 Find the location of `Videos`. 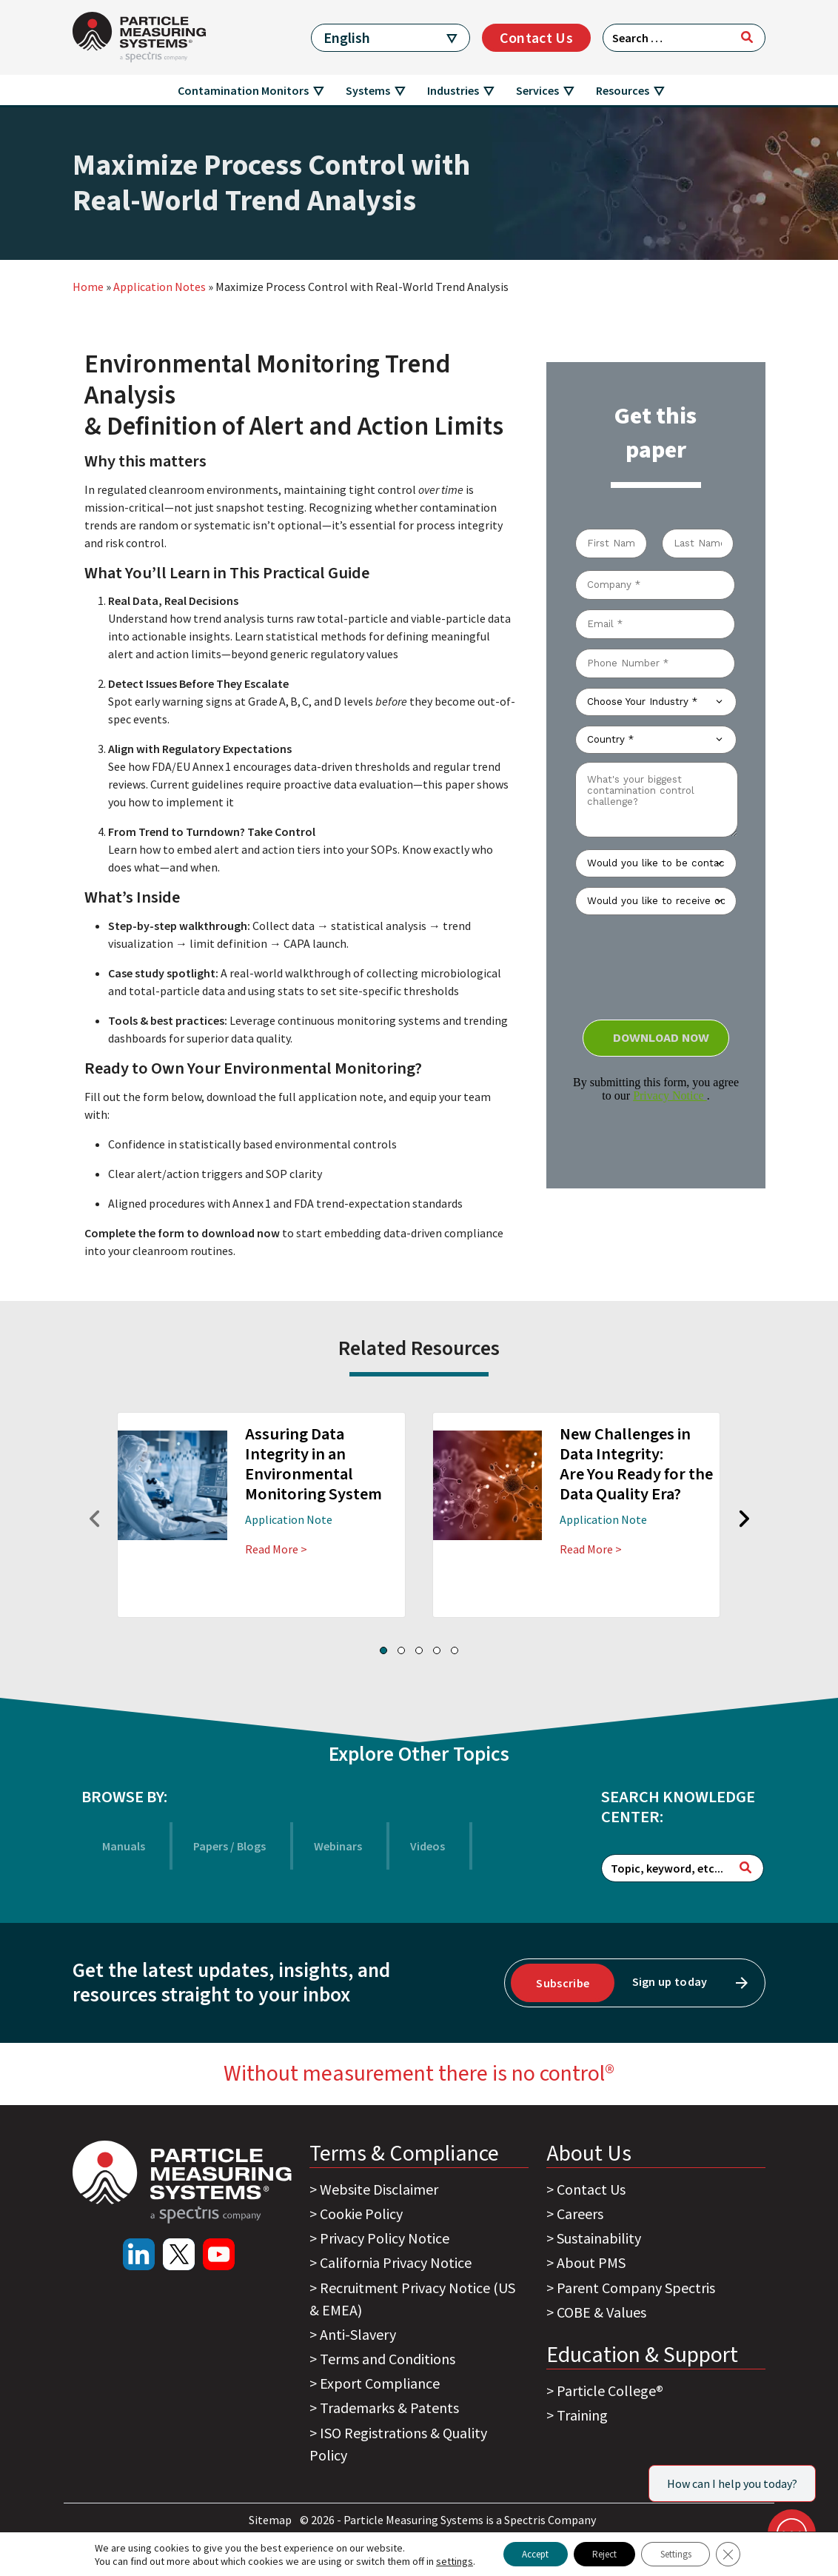

Videos is located at coordinates (427, 1846).